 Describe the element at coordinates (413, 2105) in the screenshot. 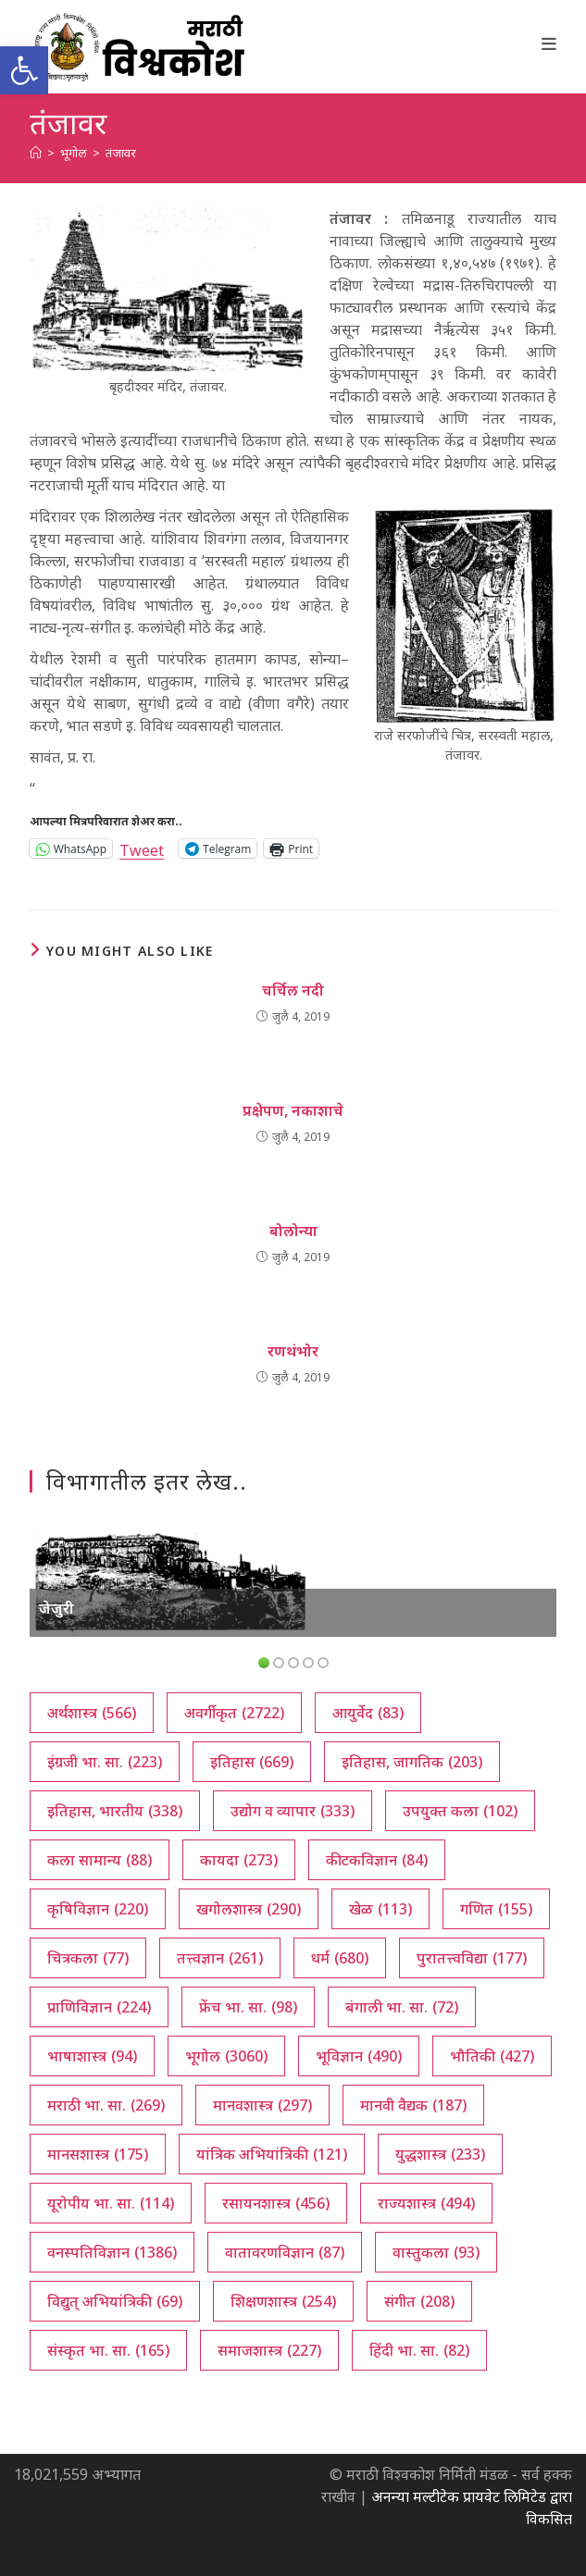

I see `मानवी वैद्यक [मानवी वैद्यक (187 आयटम्स)]` at that location.